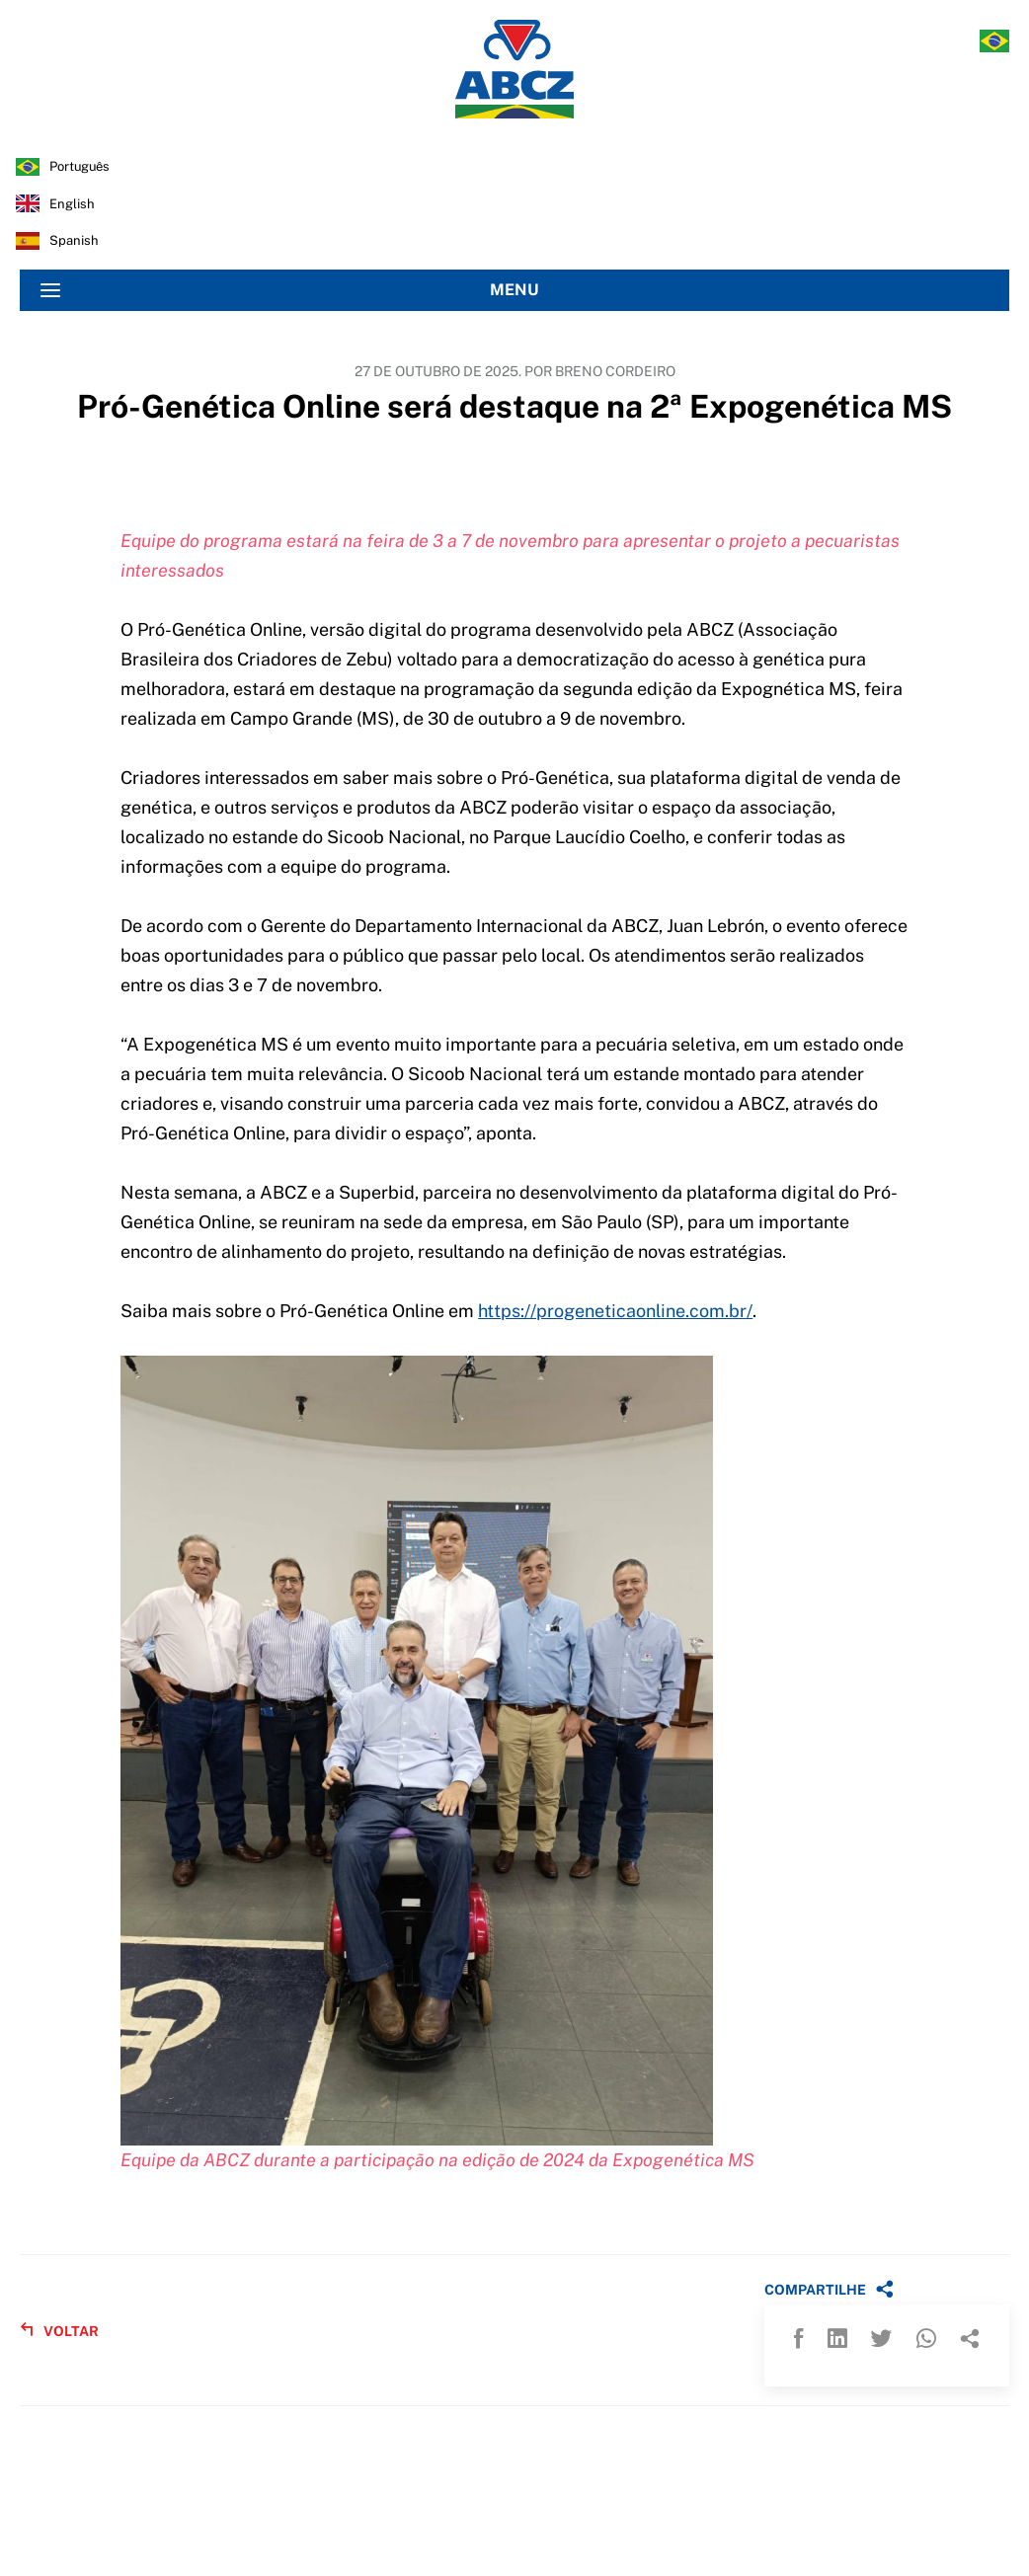 Image resolution: width=1029 pixels, height=2576 pixels. What do you see at coordinates (59, 2330) in the screenshot?
I see `VOLTAR` at bounding box center [59, 2330].